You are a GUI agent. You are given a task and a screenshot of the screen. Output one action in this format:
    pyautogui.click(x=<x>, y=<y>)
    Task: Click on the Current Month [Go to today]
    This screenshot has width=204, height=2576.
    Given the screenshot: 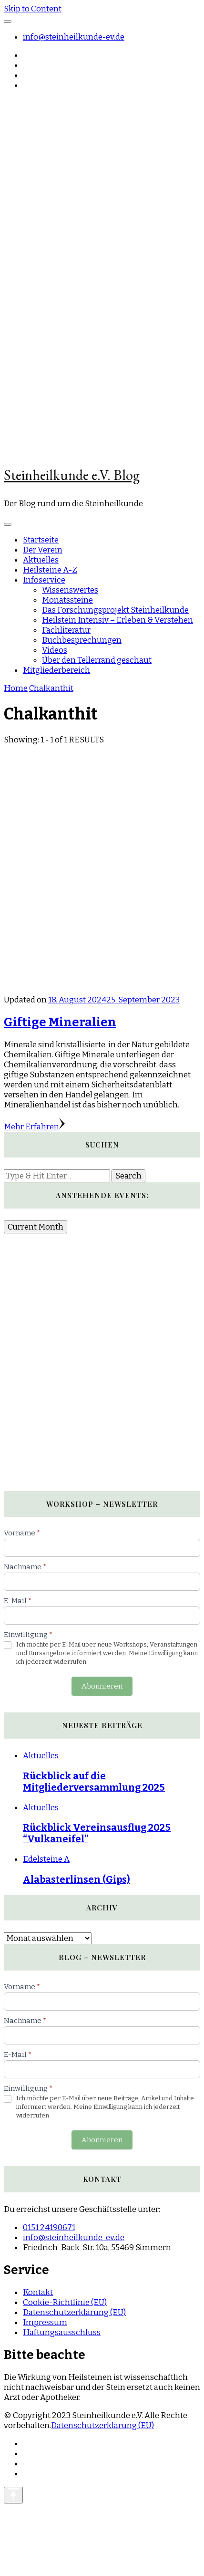 What is the action you would take?
    pyautogui.click(x=35, y=1227)
    